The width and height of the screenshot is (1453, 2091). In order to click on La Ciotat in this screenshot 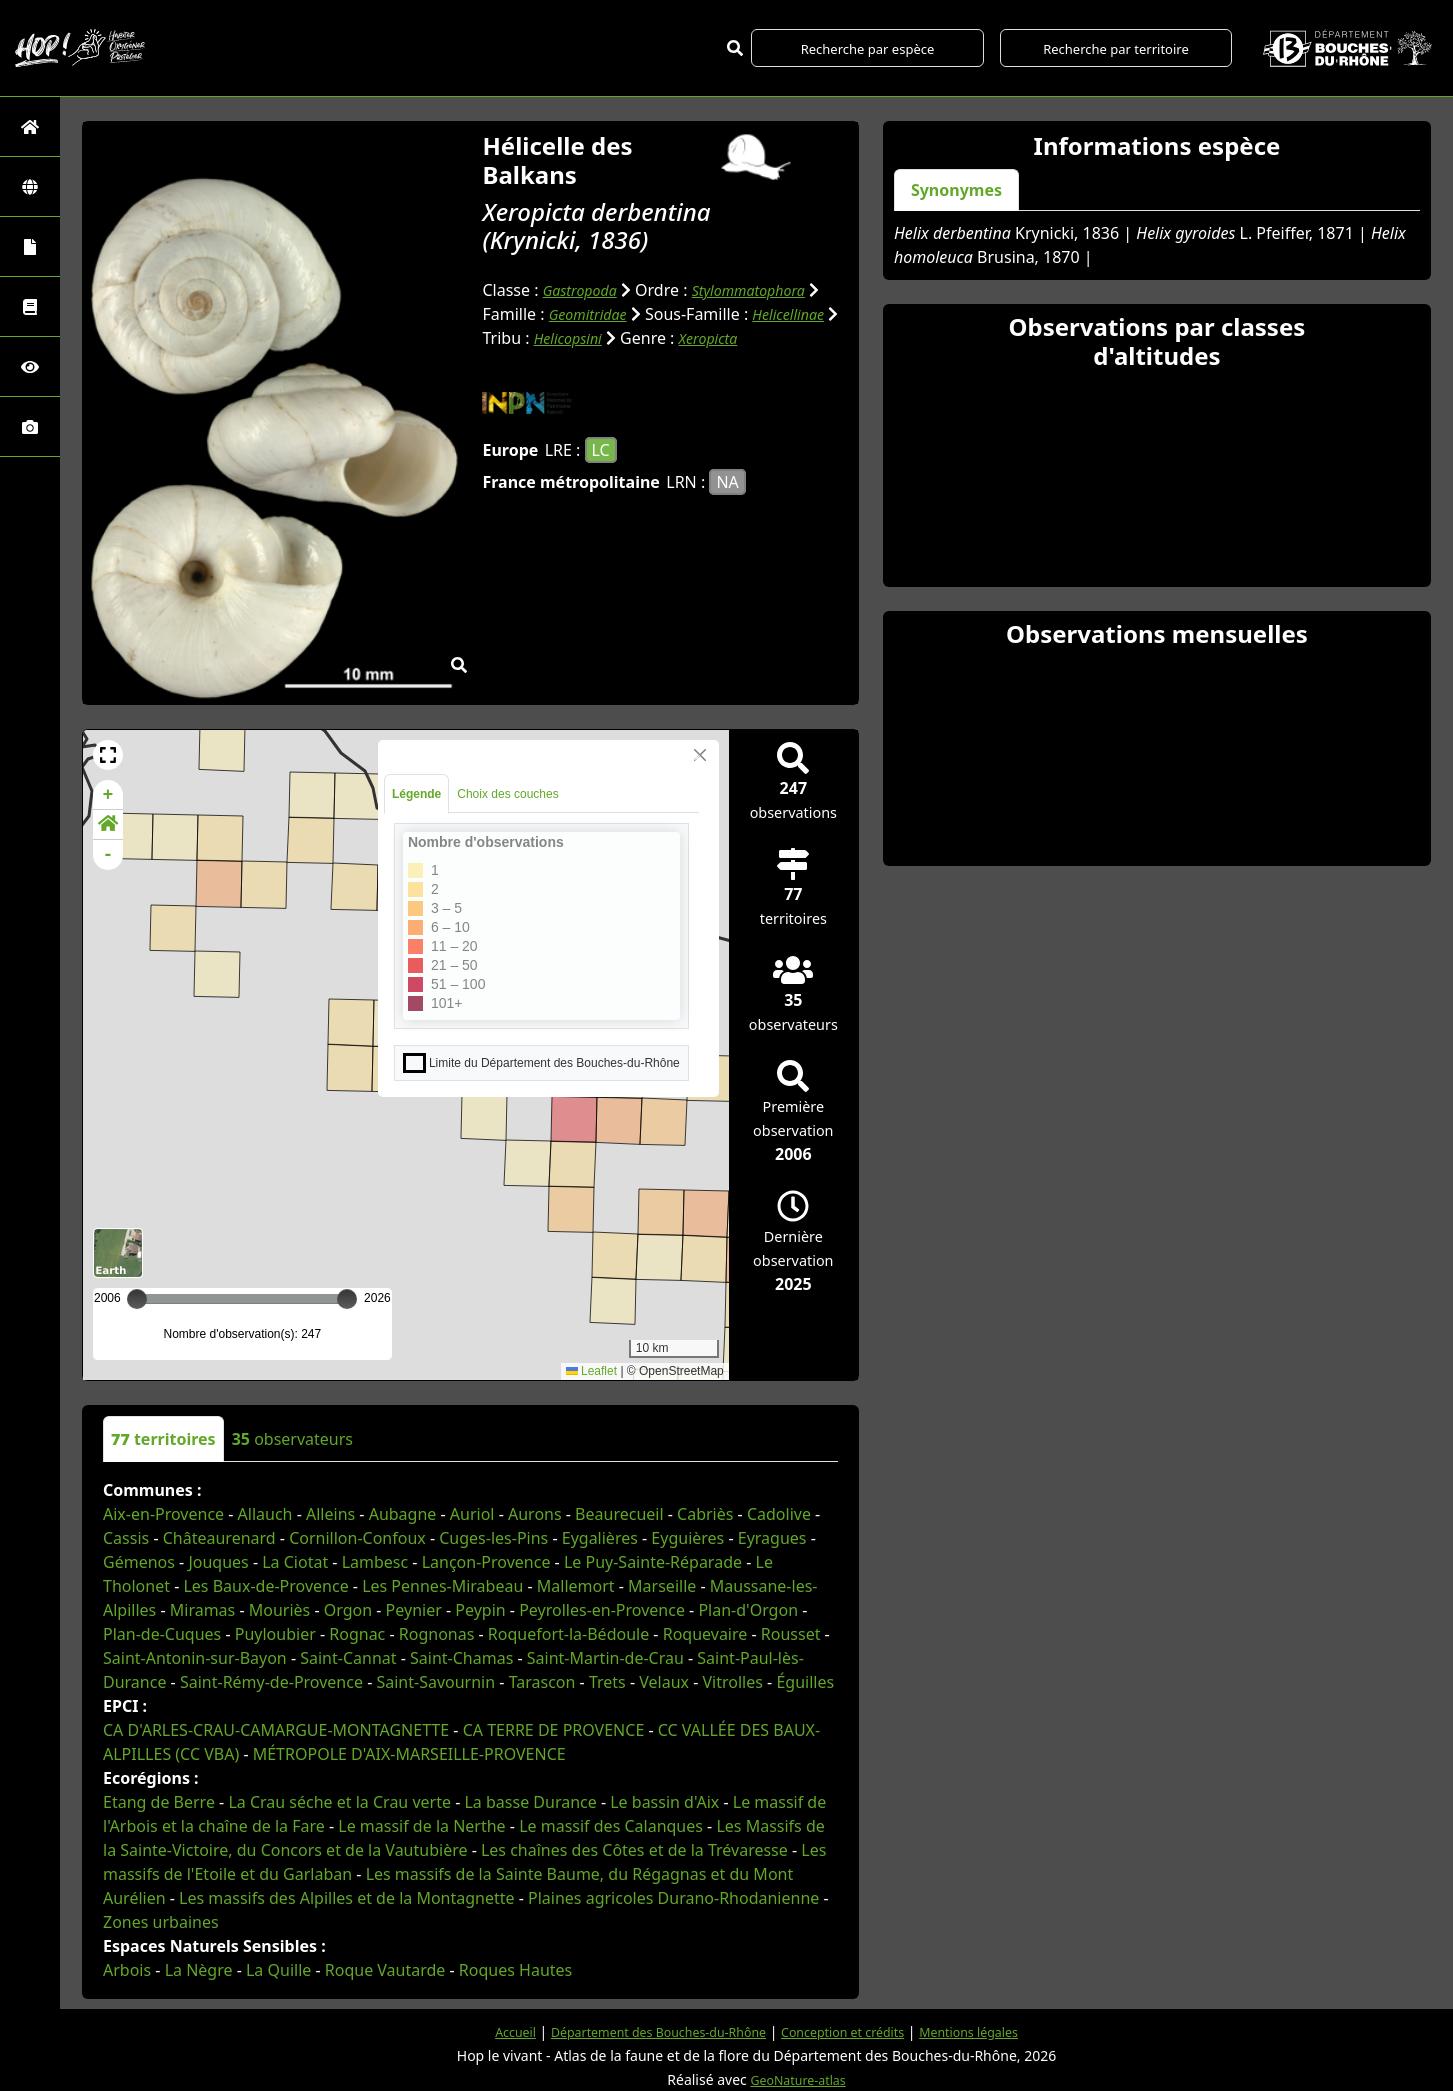, I will do `click(295, 1562)`.